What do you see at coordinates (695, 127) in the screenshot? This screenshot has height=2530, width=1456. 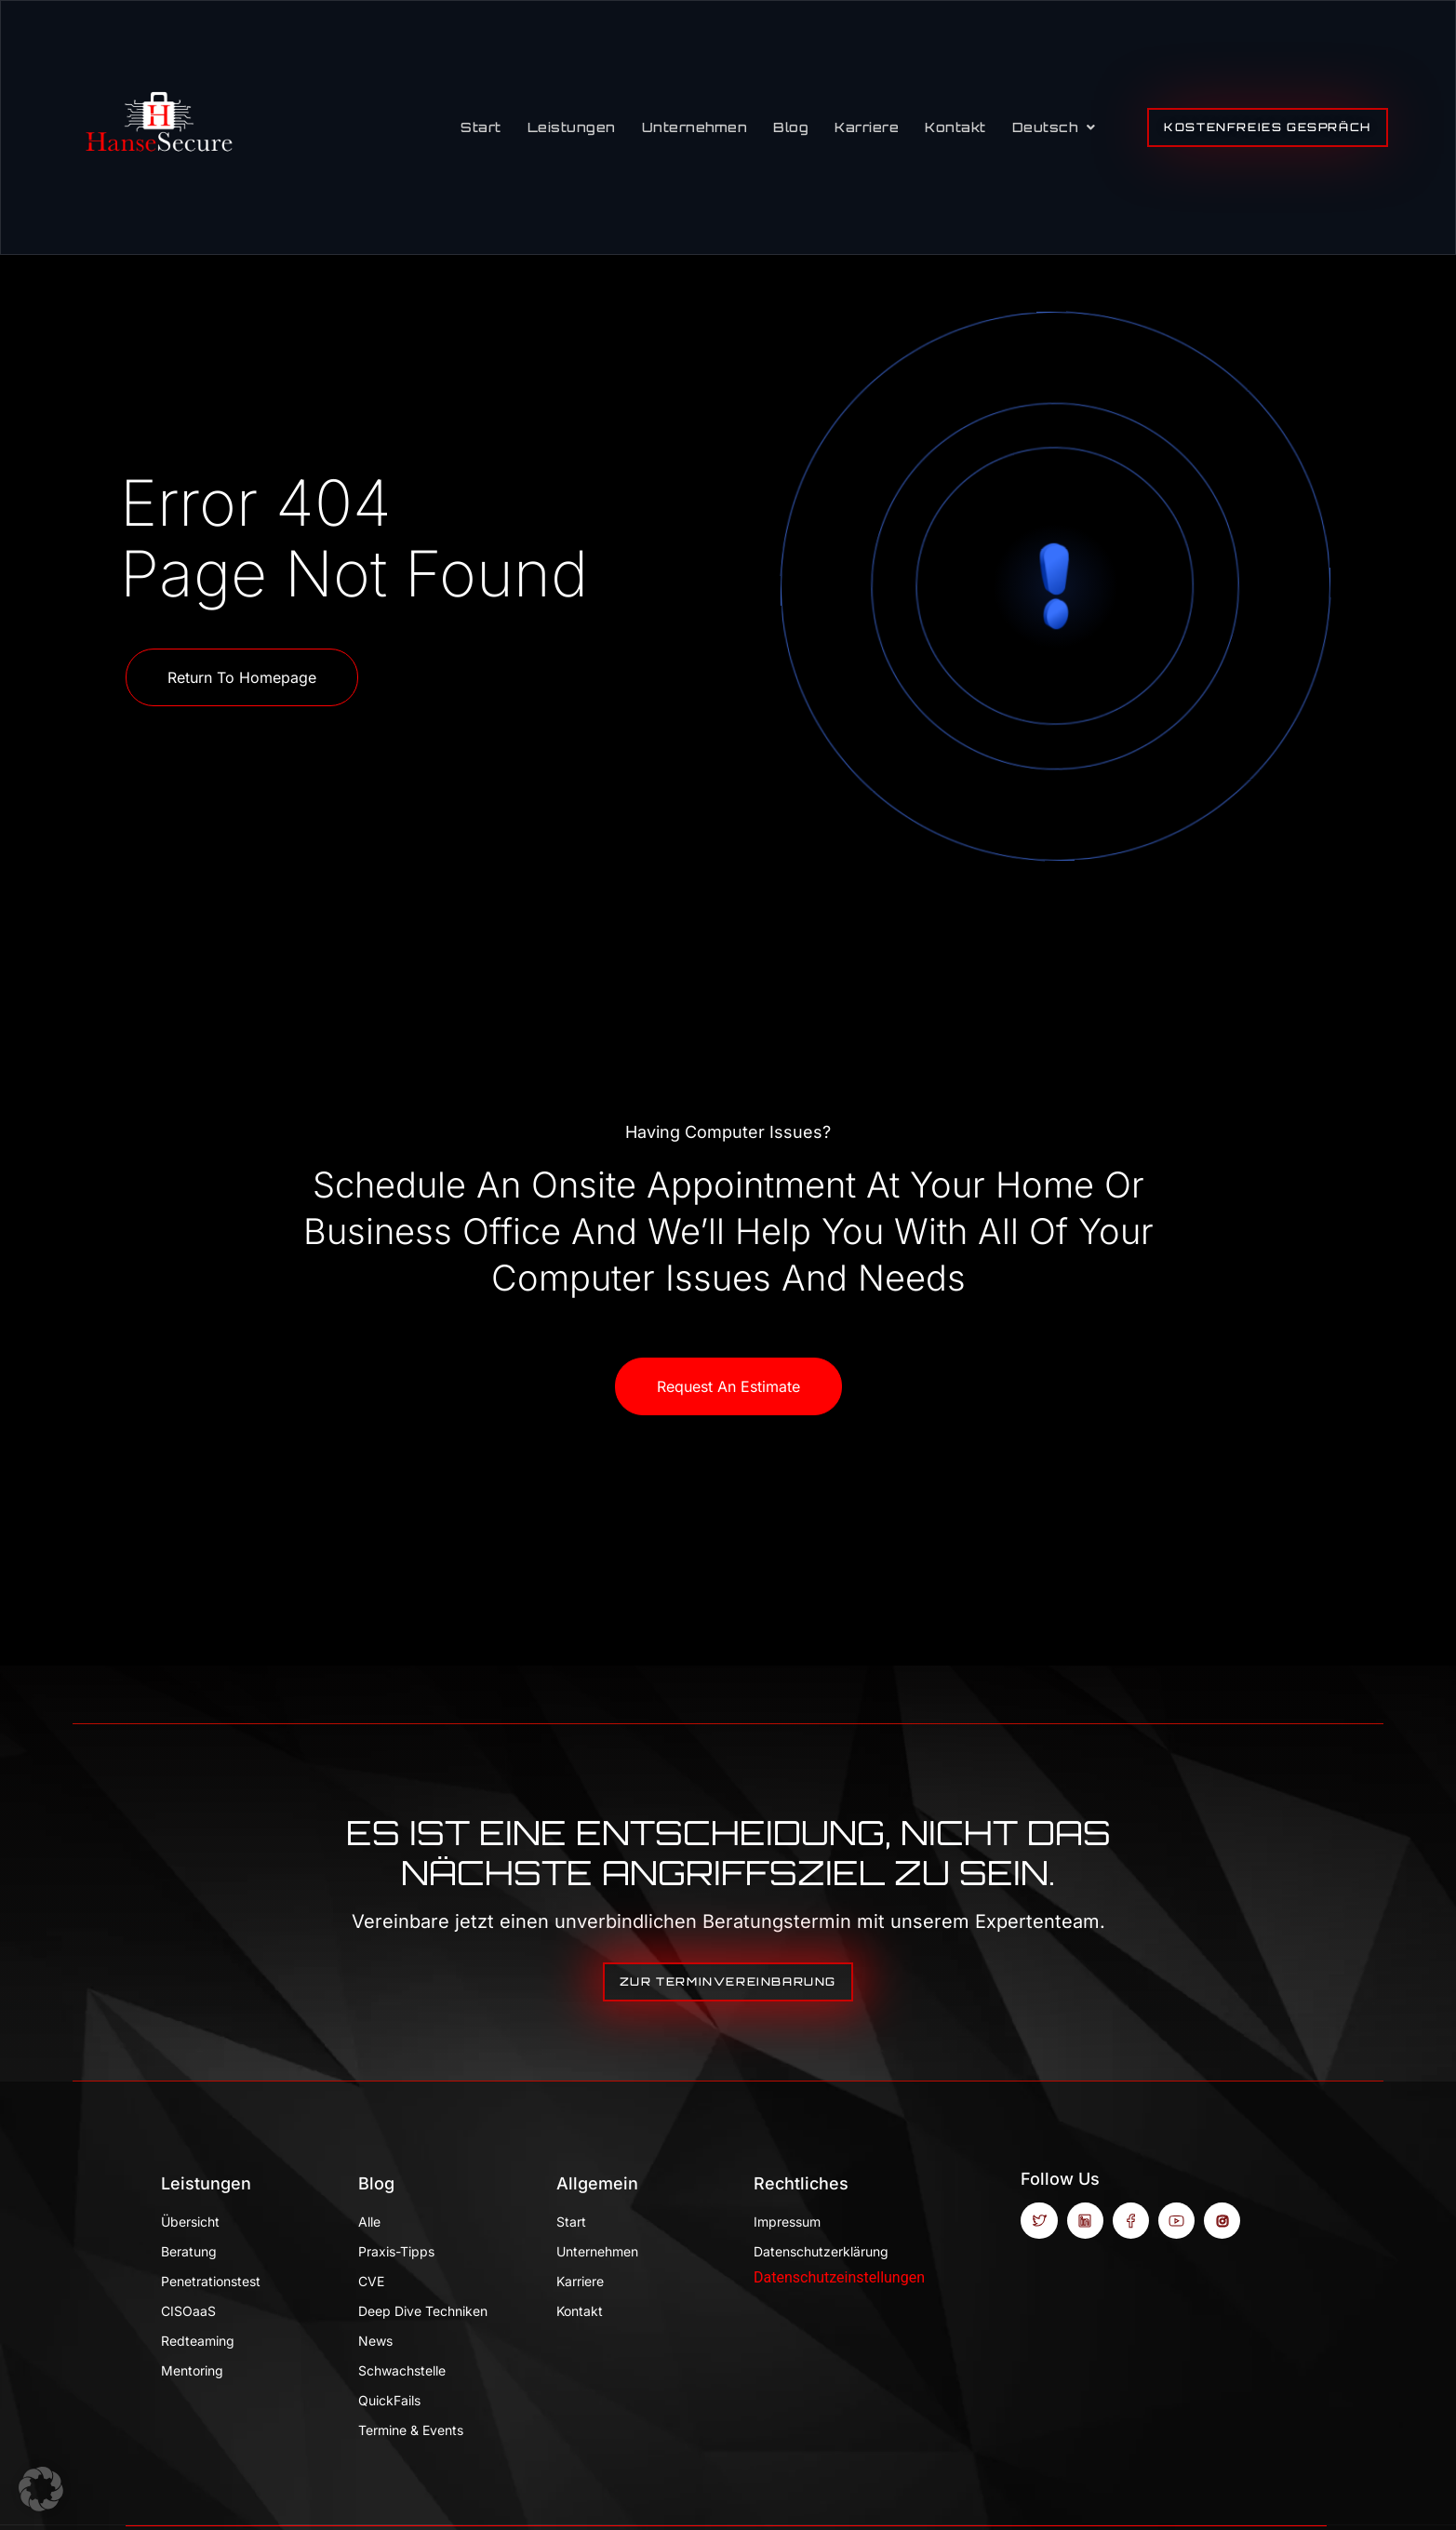 I see `Unternehmen` at bounding box center [695, 127].